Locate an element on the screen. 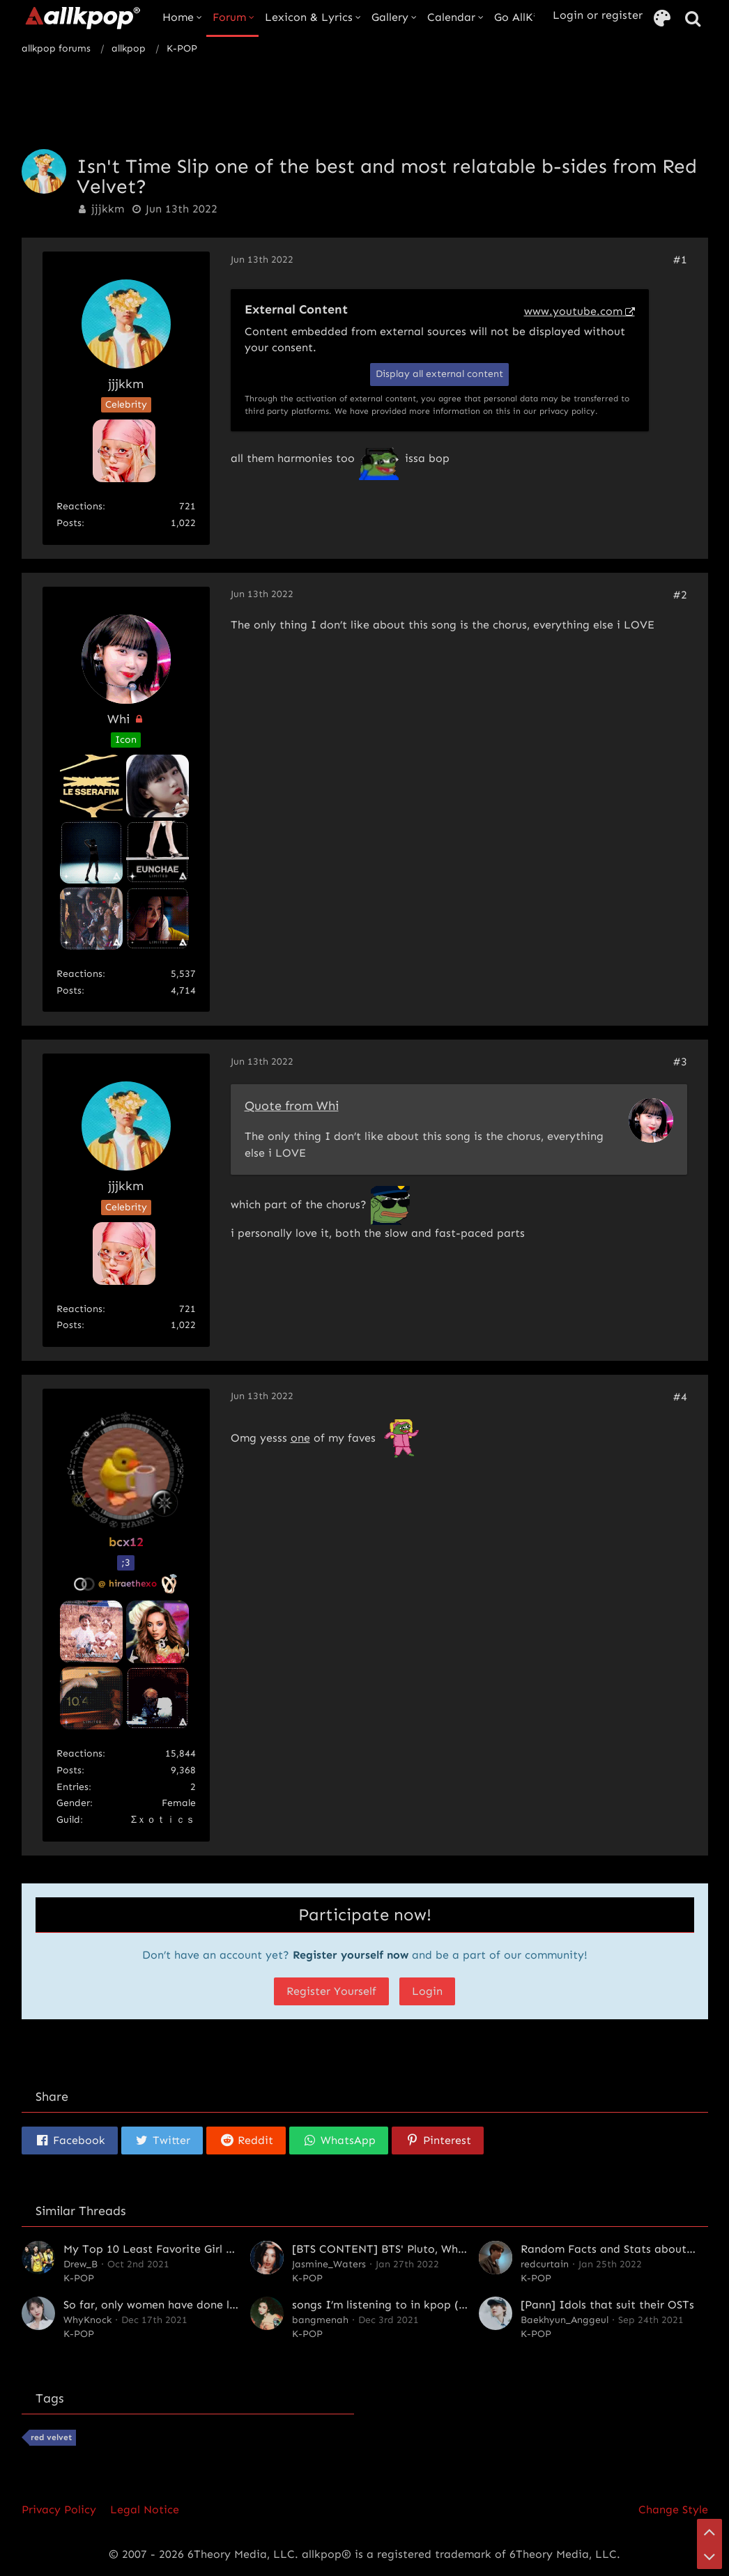 This screenshot has width=729, height=2576. Reactions [Reactions Received by jjjkkm] is located at coordinates (79, 506).